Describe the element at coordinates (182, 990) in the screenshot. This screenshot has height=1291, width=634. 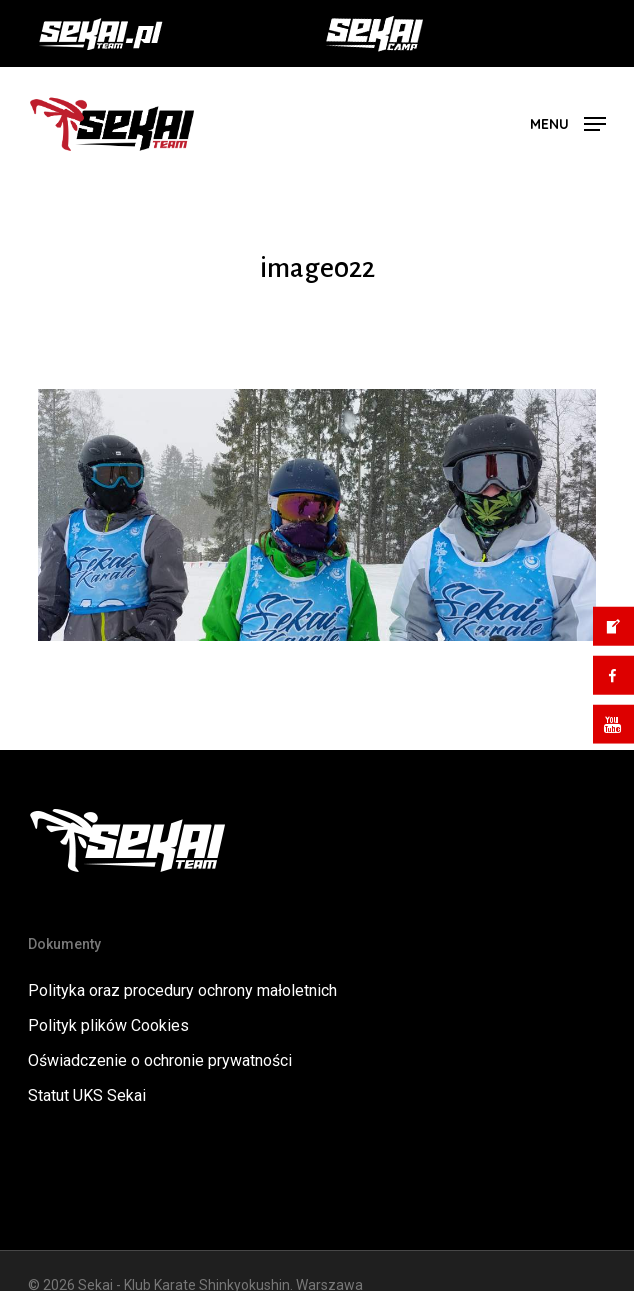
I see `Polityka oraz procedury ochrony małoletnich` at that location.